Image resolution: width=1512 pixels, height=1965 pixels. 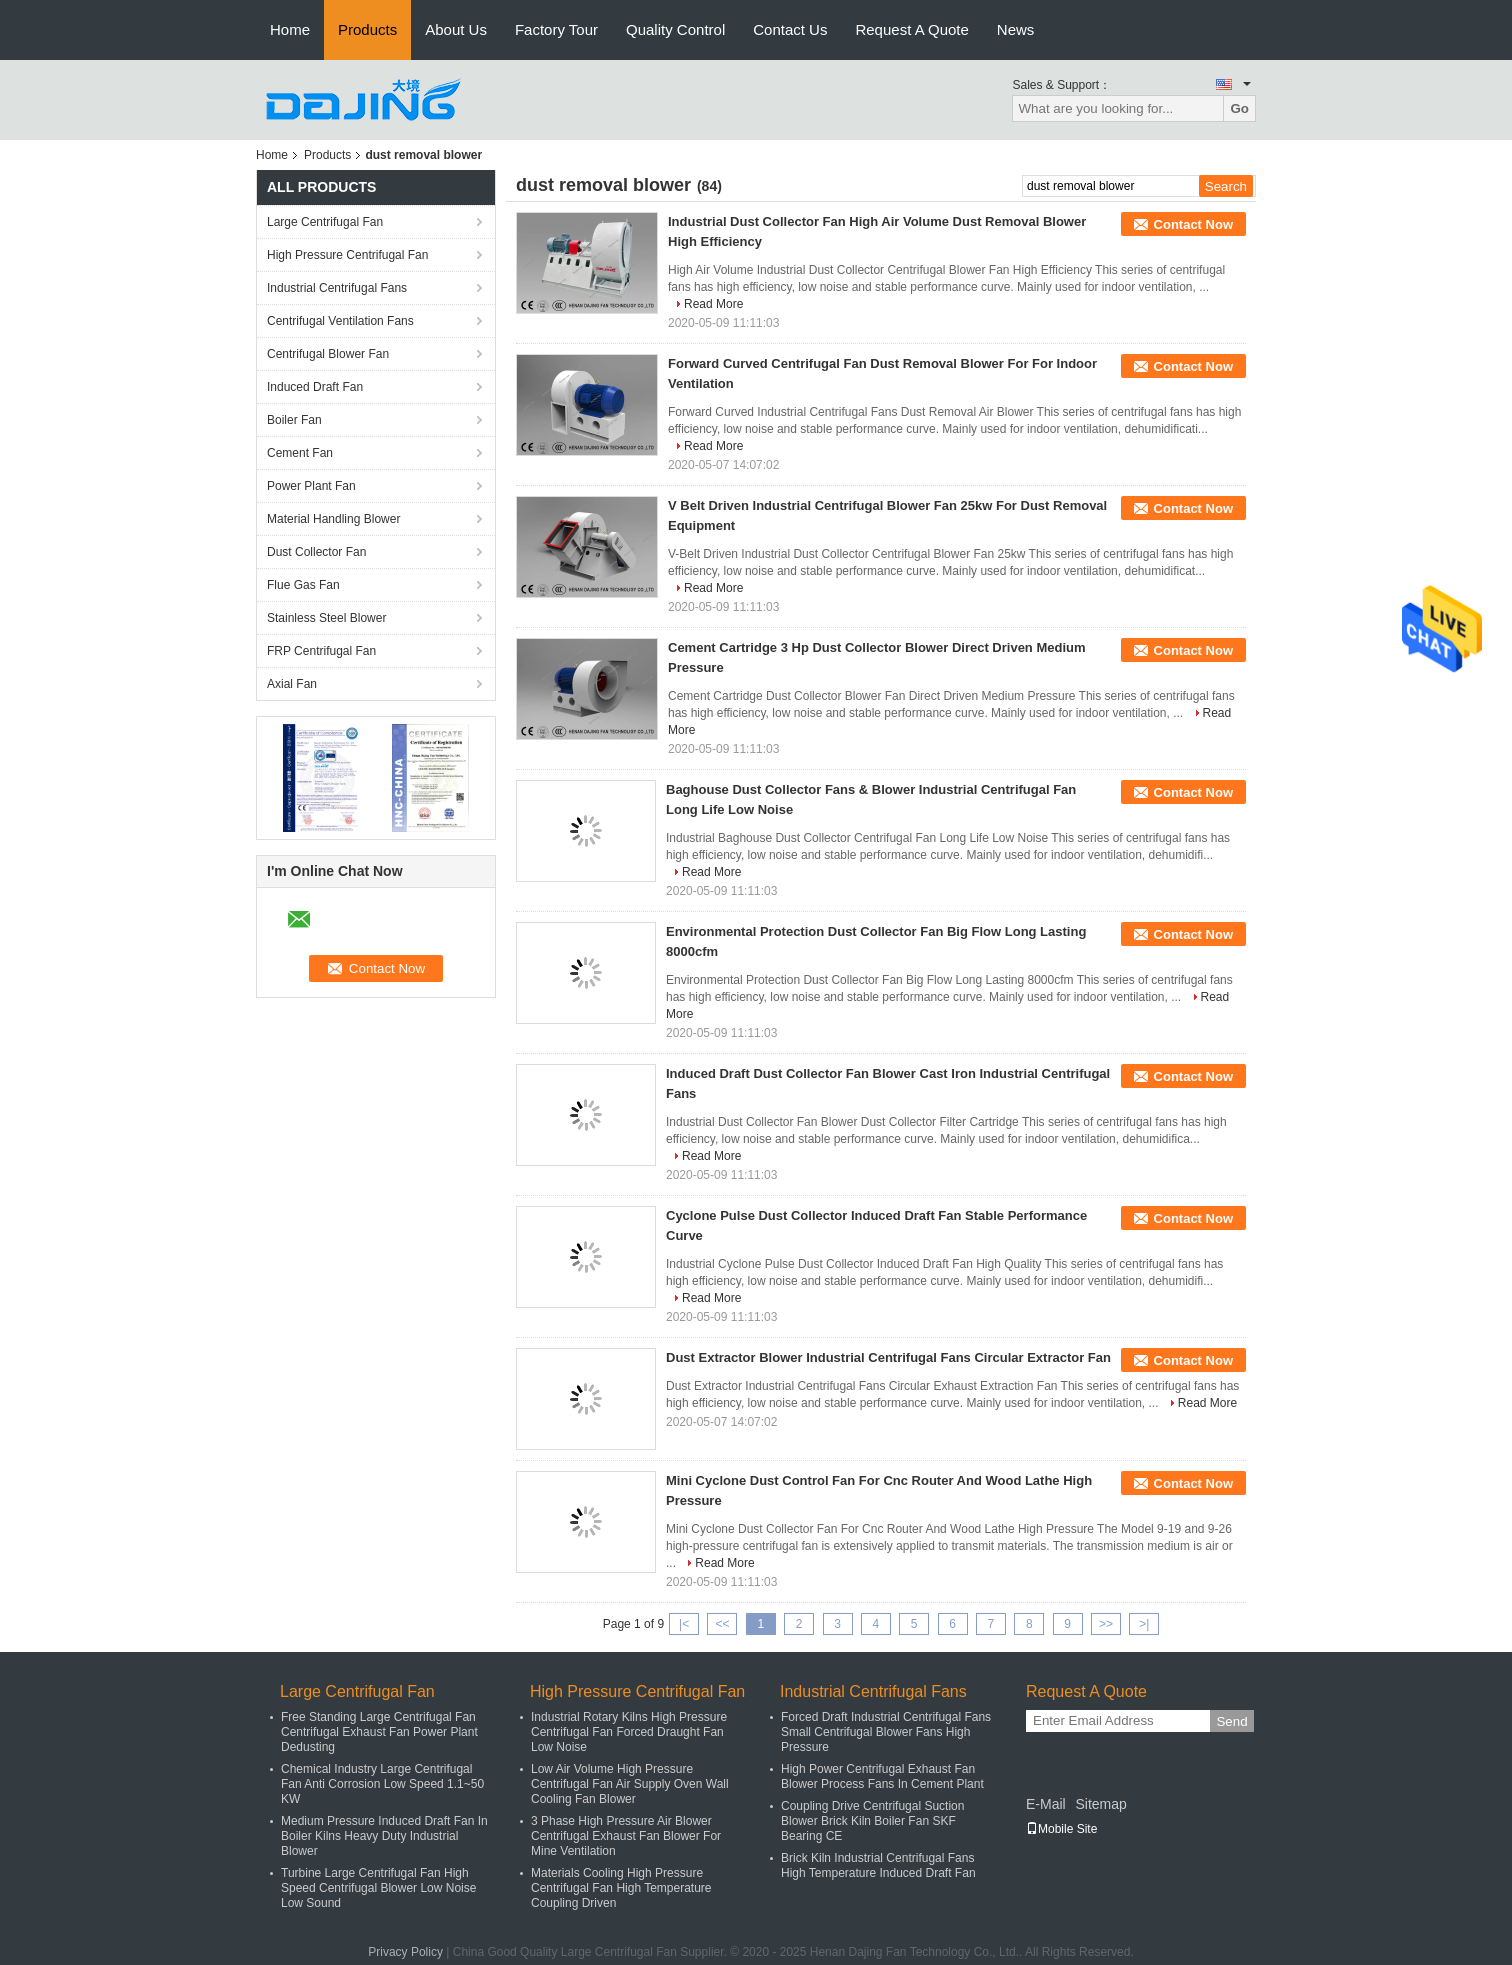 What do you see at coordinates (328, 354) in the screenshot?
I see `Centrifugal Blower Fan` at bounding box center [328, 354].